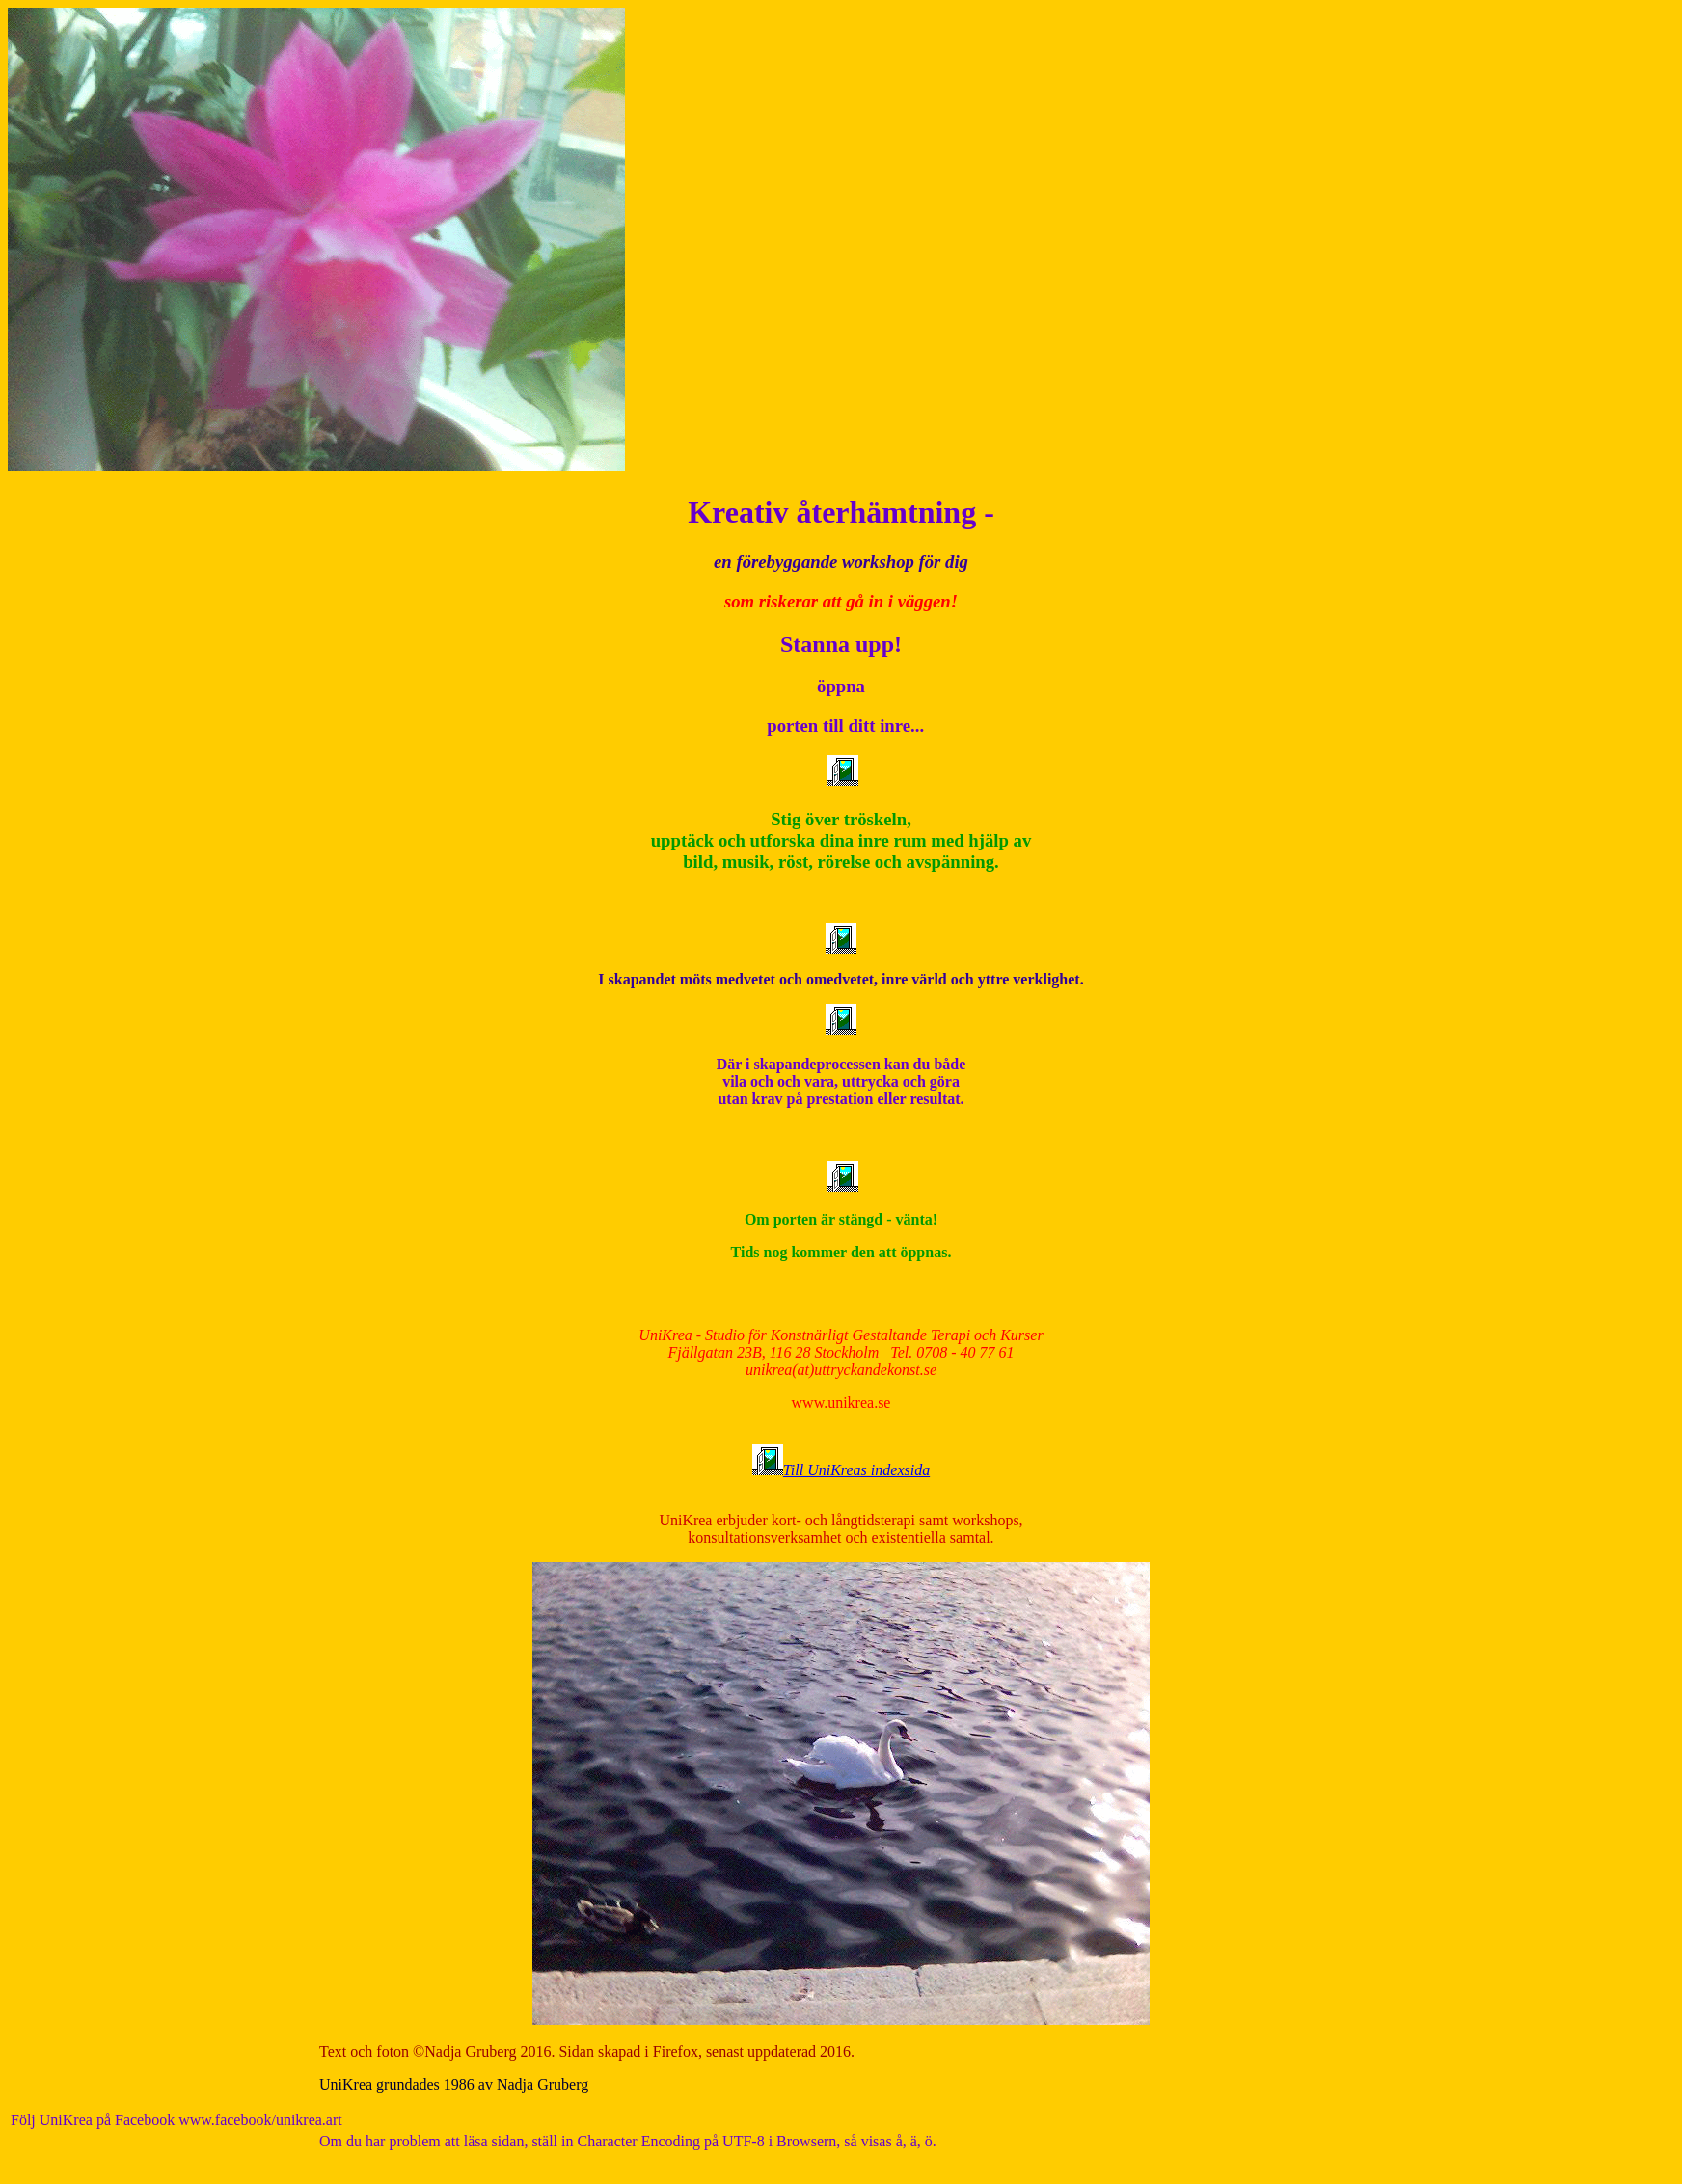 This screenshot has height=2184, width=1682. I want to click on Till UniKreas indexsida, so click(856, 1470).